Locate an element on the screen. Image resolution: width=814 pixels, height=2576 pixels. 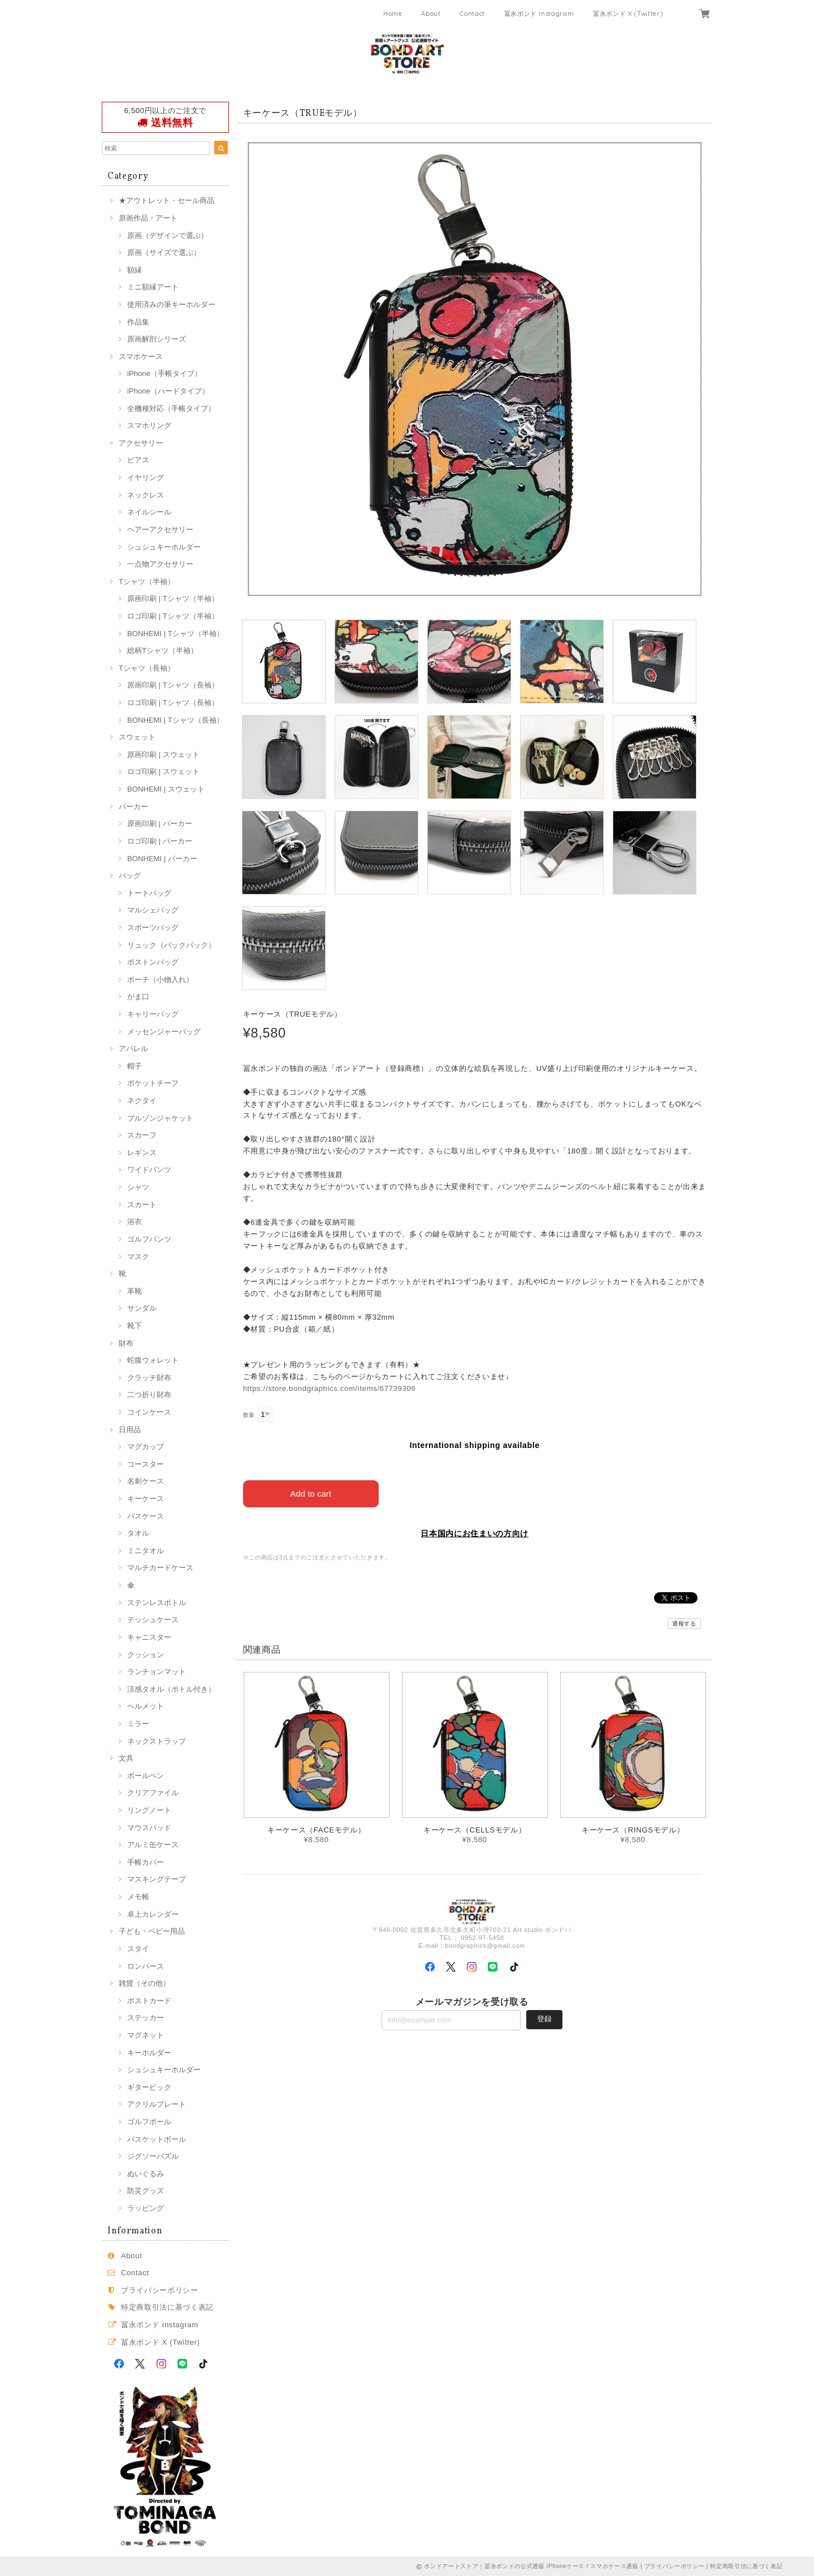
原画作品・アート is located at coordinates (148, 218).